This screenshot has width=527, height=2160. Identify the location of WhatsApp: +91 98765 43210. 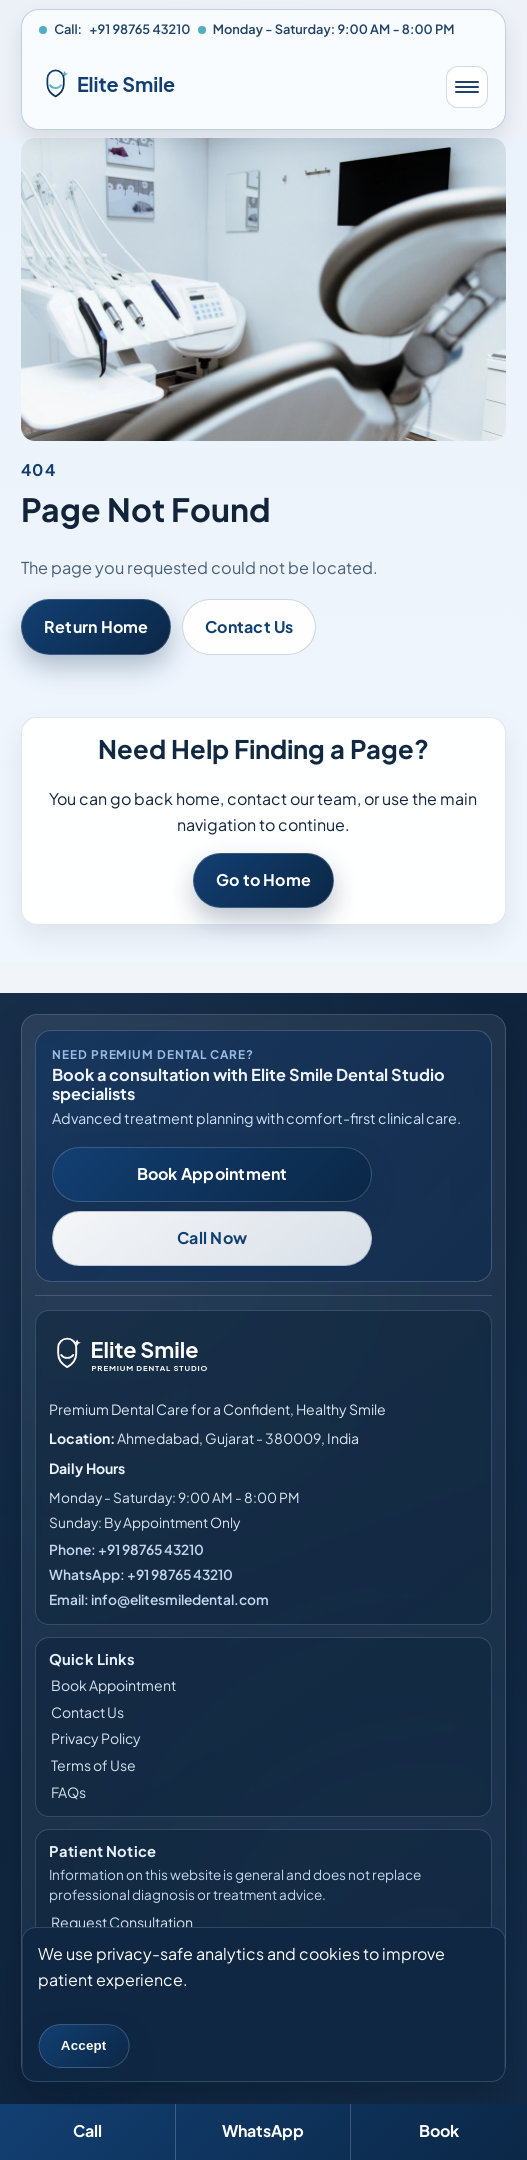
(141, 1574).